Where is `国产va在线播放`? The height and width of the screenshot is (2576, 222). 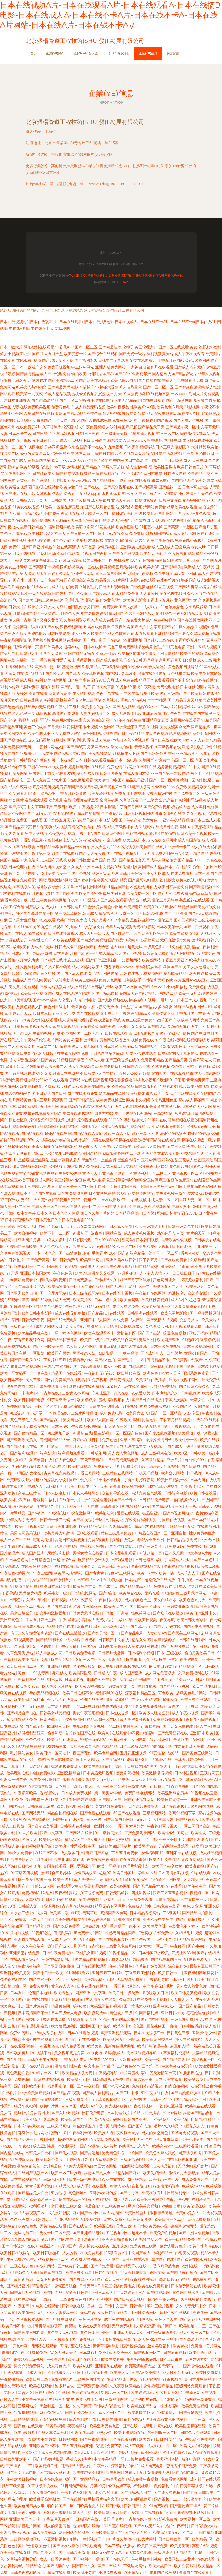 国产va在线播放 is located at coordinates (66, 2546).